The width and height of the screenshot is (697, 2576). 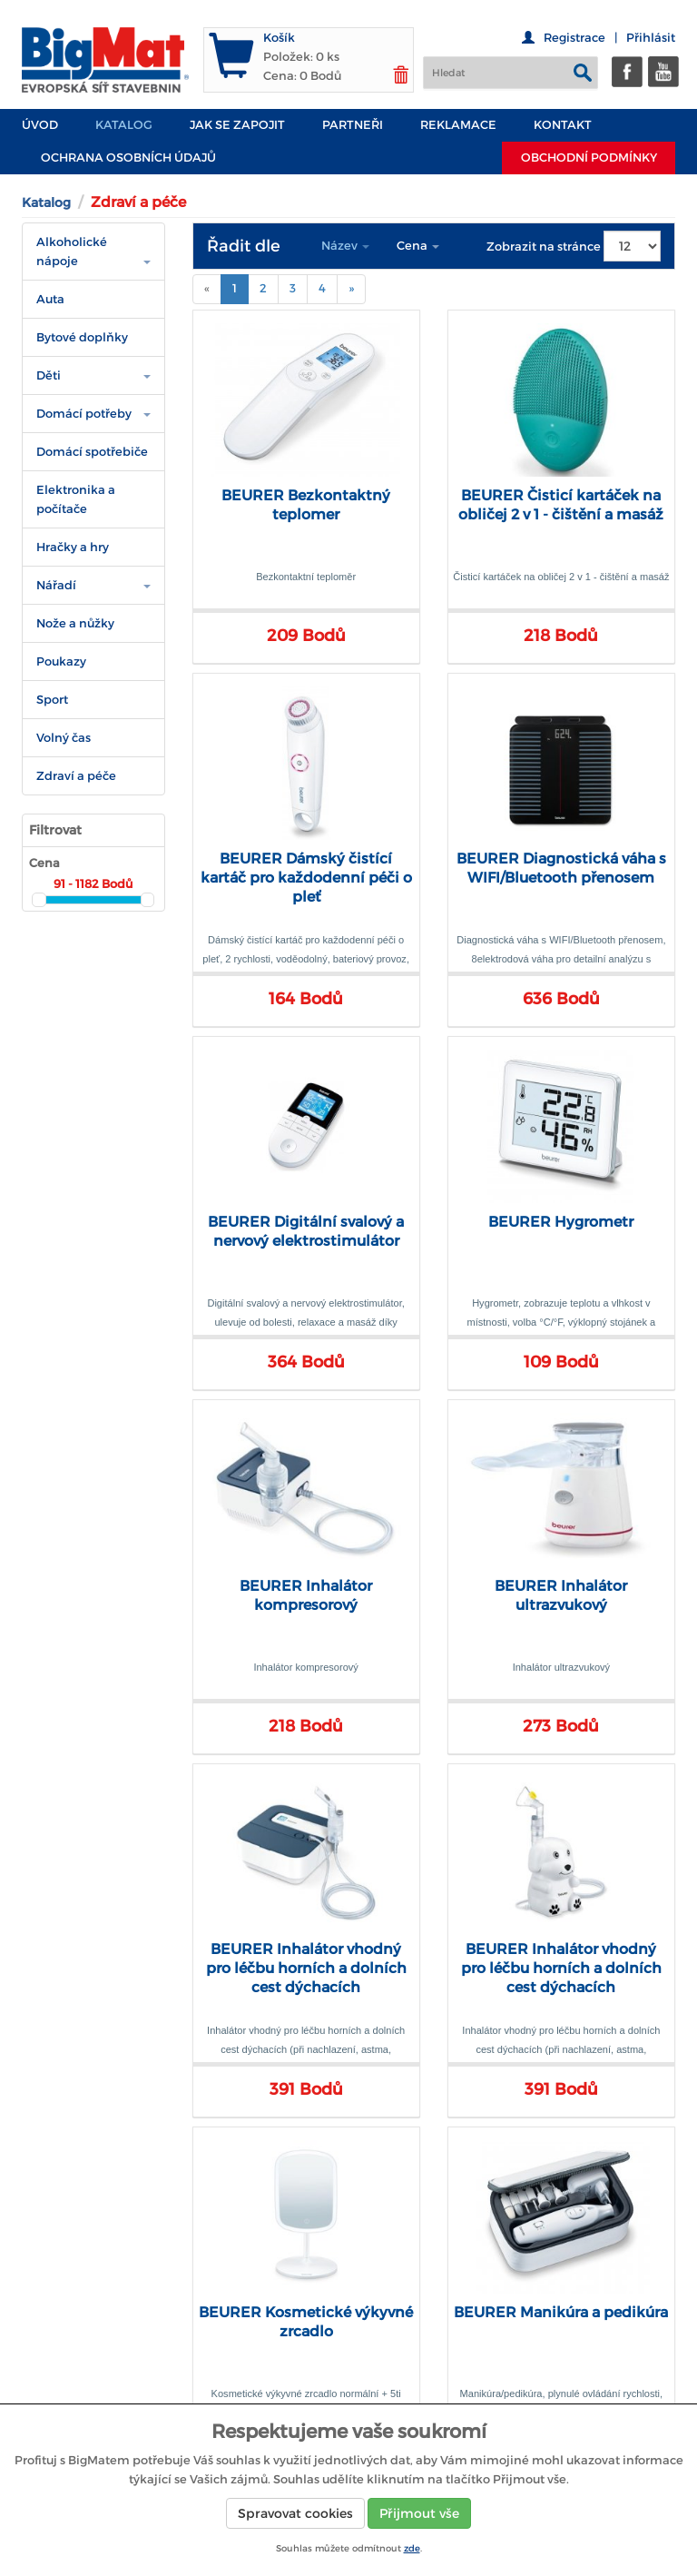 What do you see at coordinates (76, 776) in the screenshot?
I see `Zdraví a péče` at bounding box center [76, 776].